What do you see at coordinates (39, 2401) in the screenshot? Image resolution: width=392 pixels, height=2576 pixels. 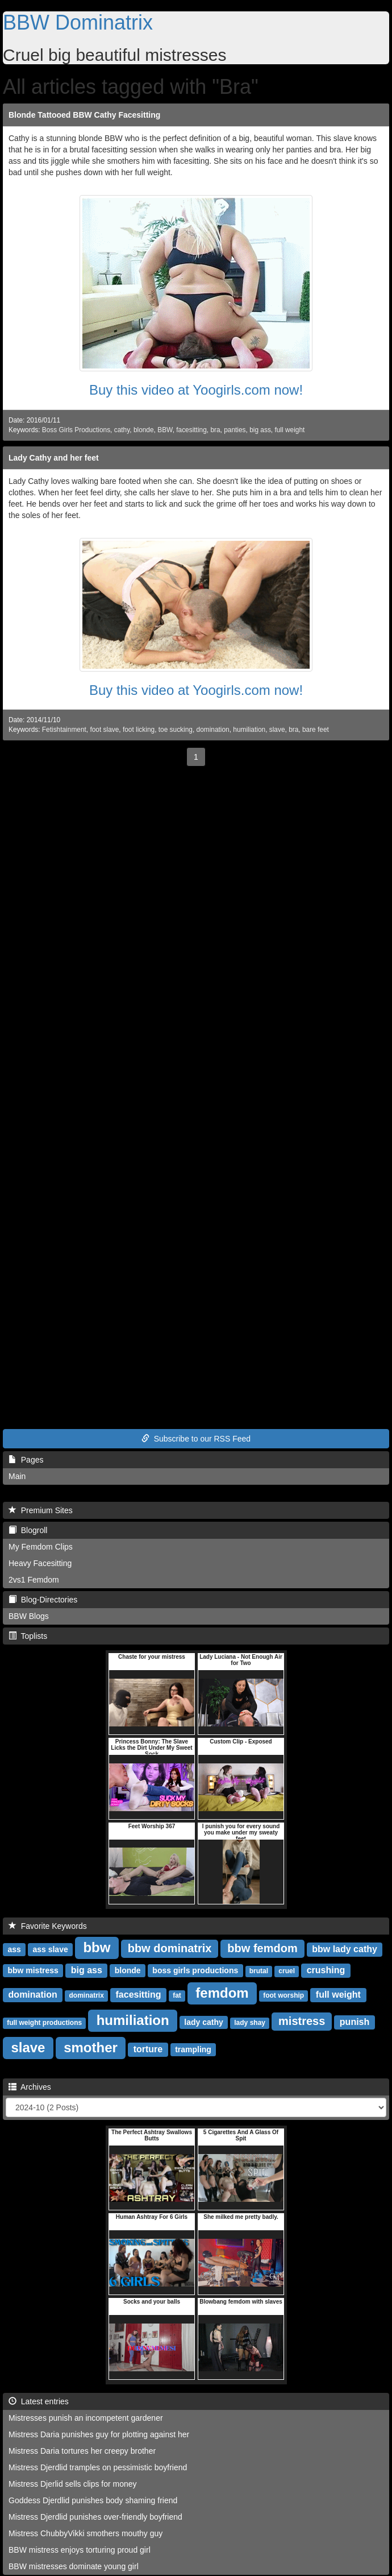 I see `Latest entries` at bounding box center [39, 2401].